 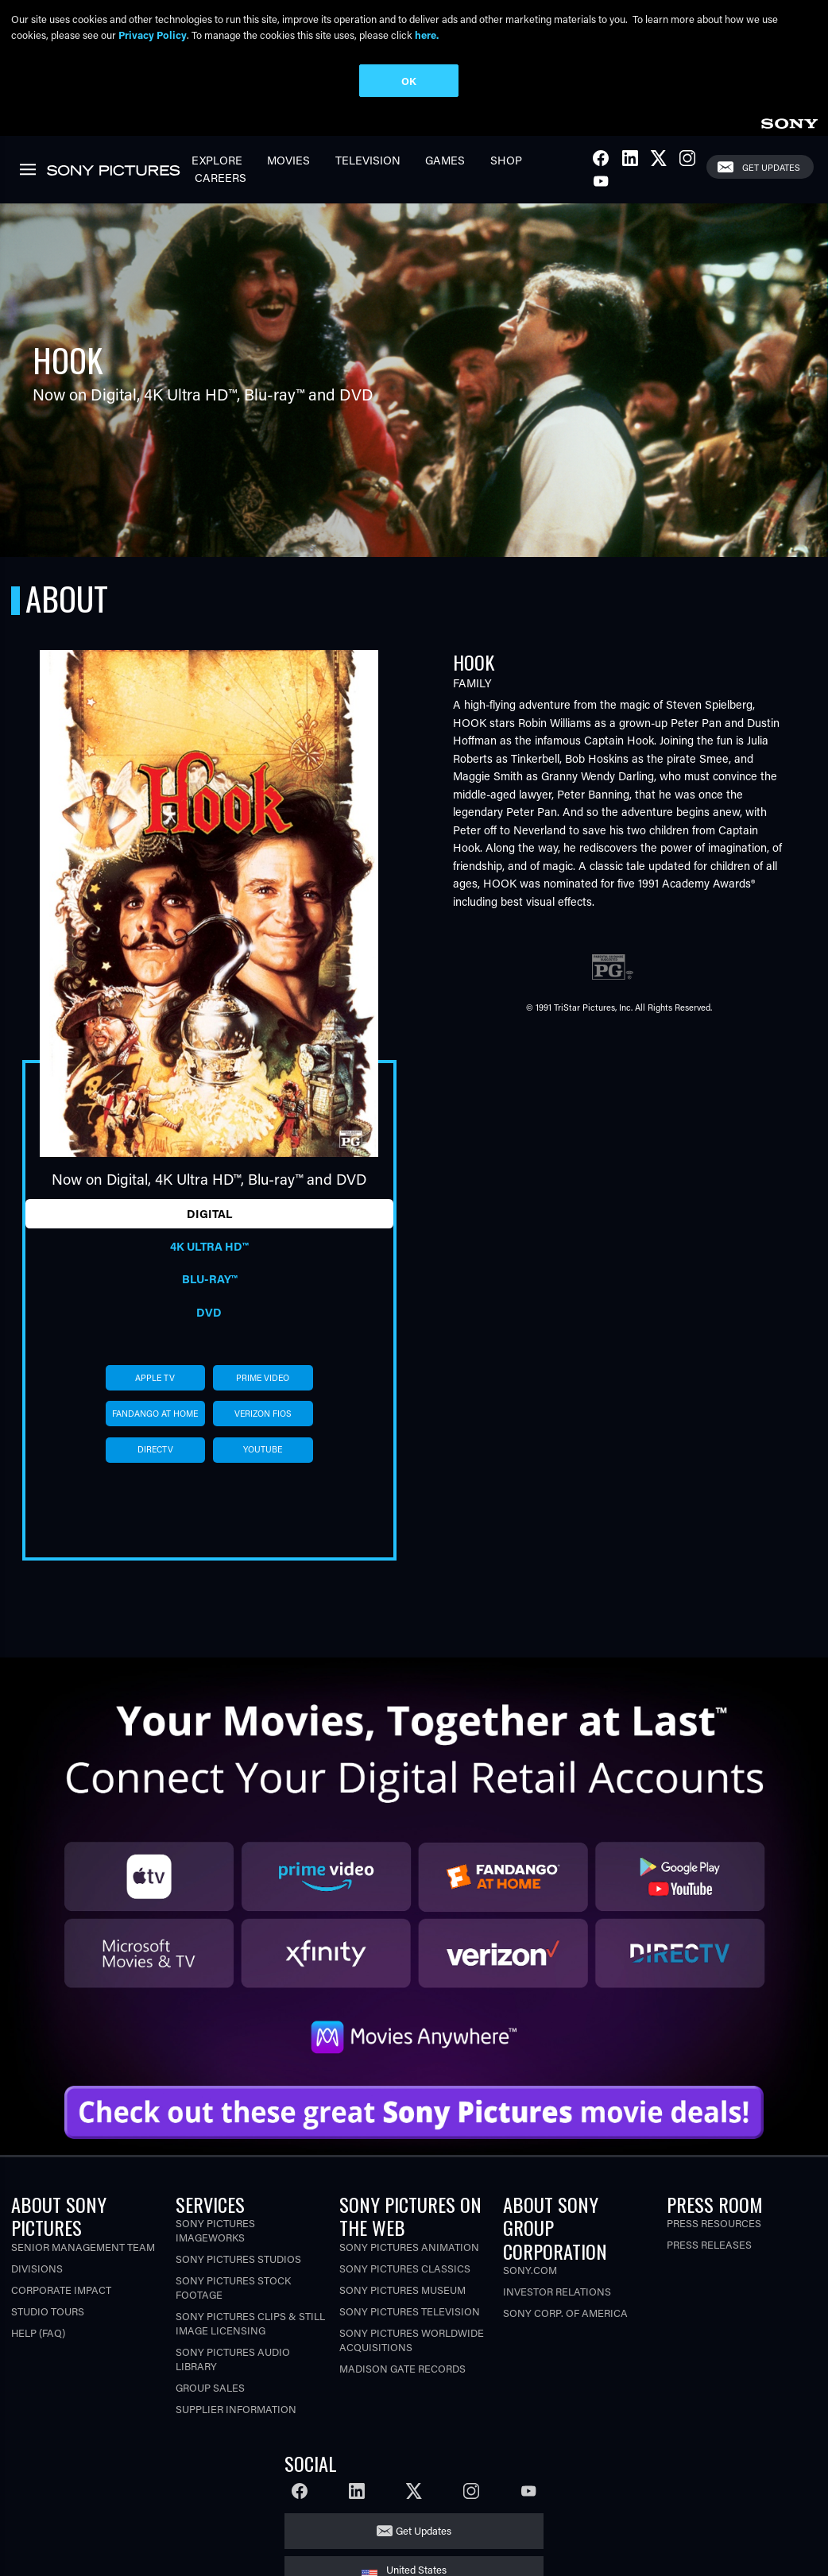 What do you see at coordinates (61, 2289) in the screenshot?
I see `Corporate Impact` at bounding box center [61, 2289].